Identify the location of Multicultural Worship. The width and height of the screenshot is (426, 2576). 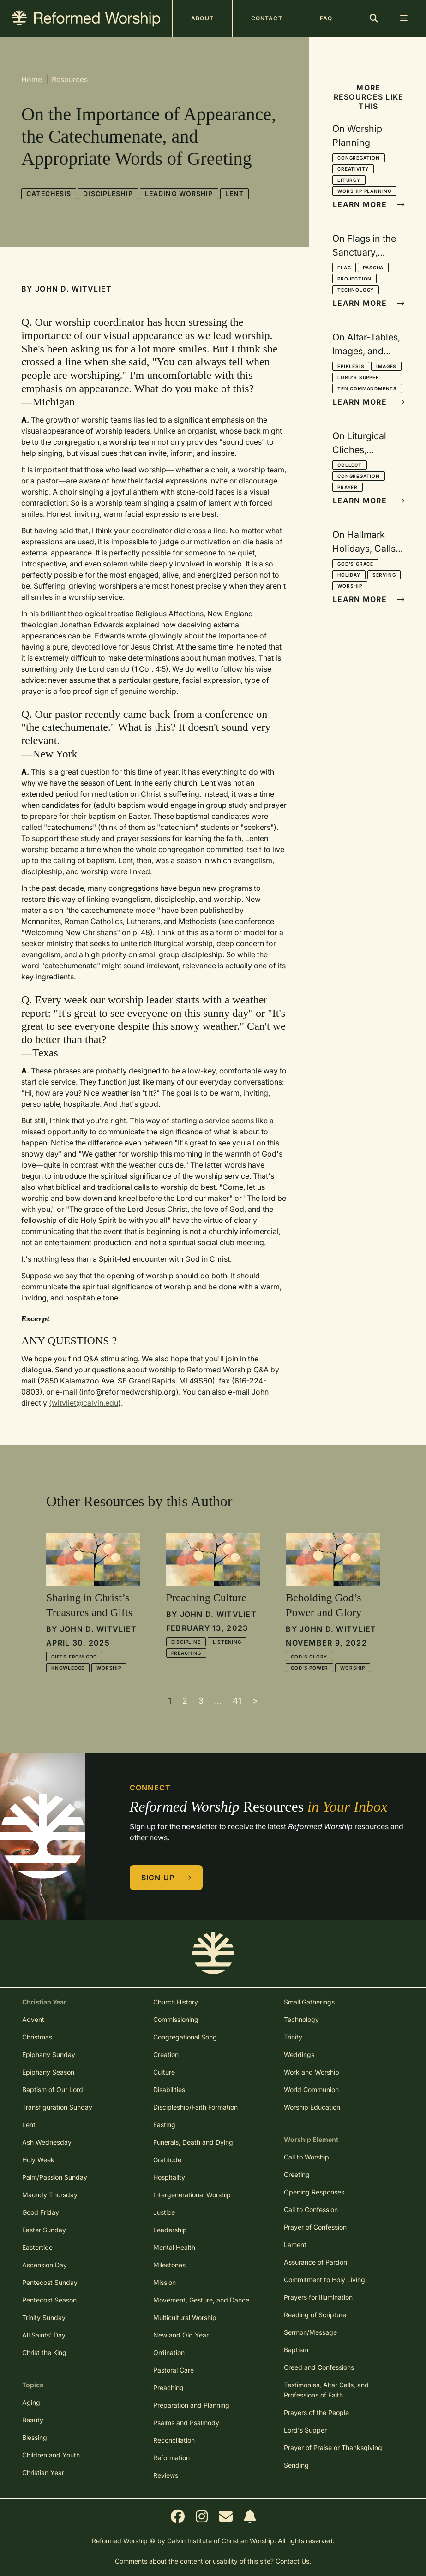
(184, 2317).